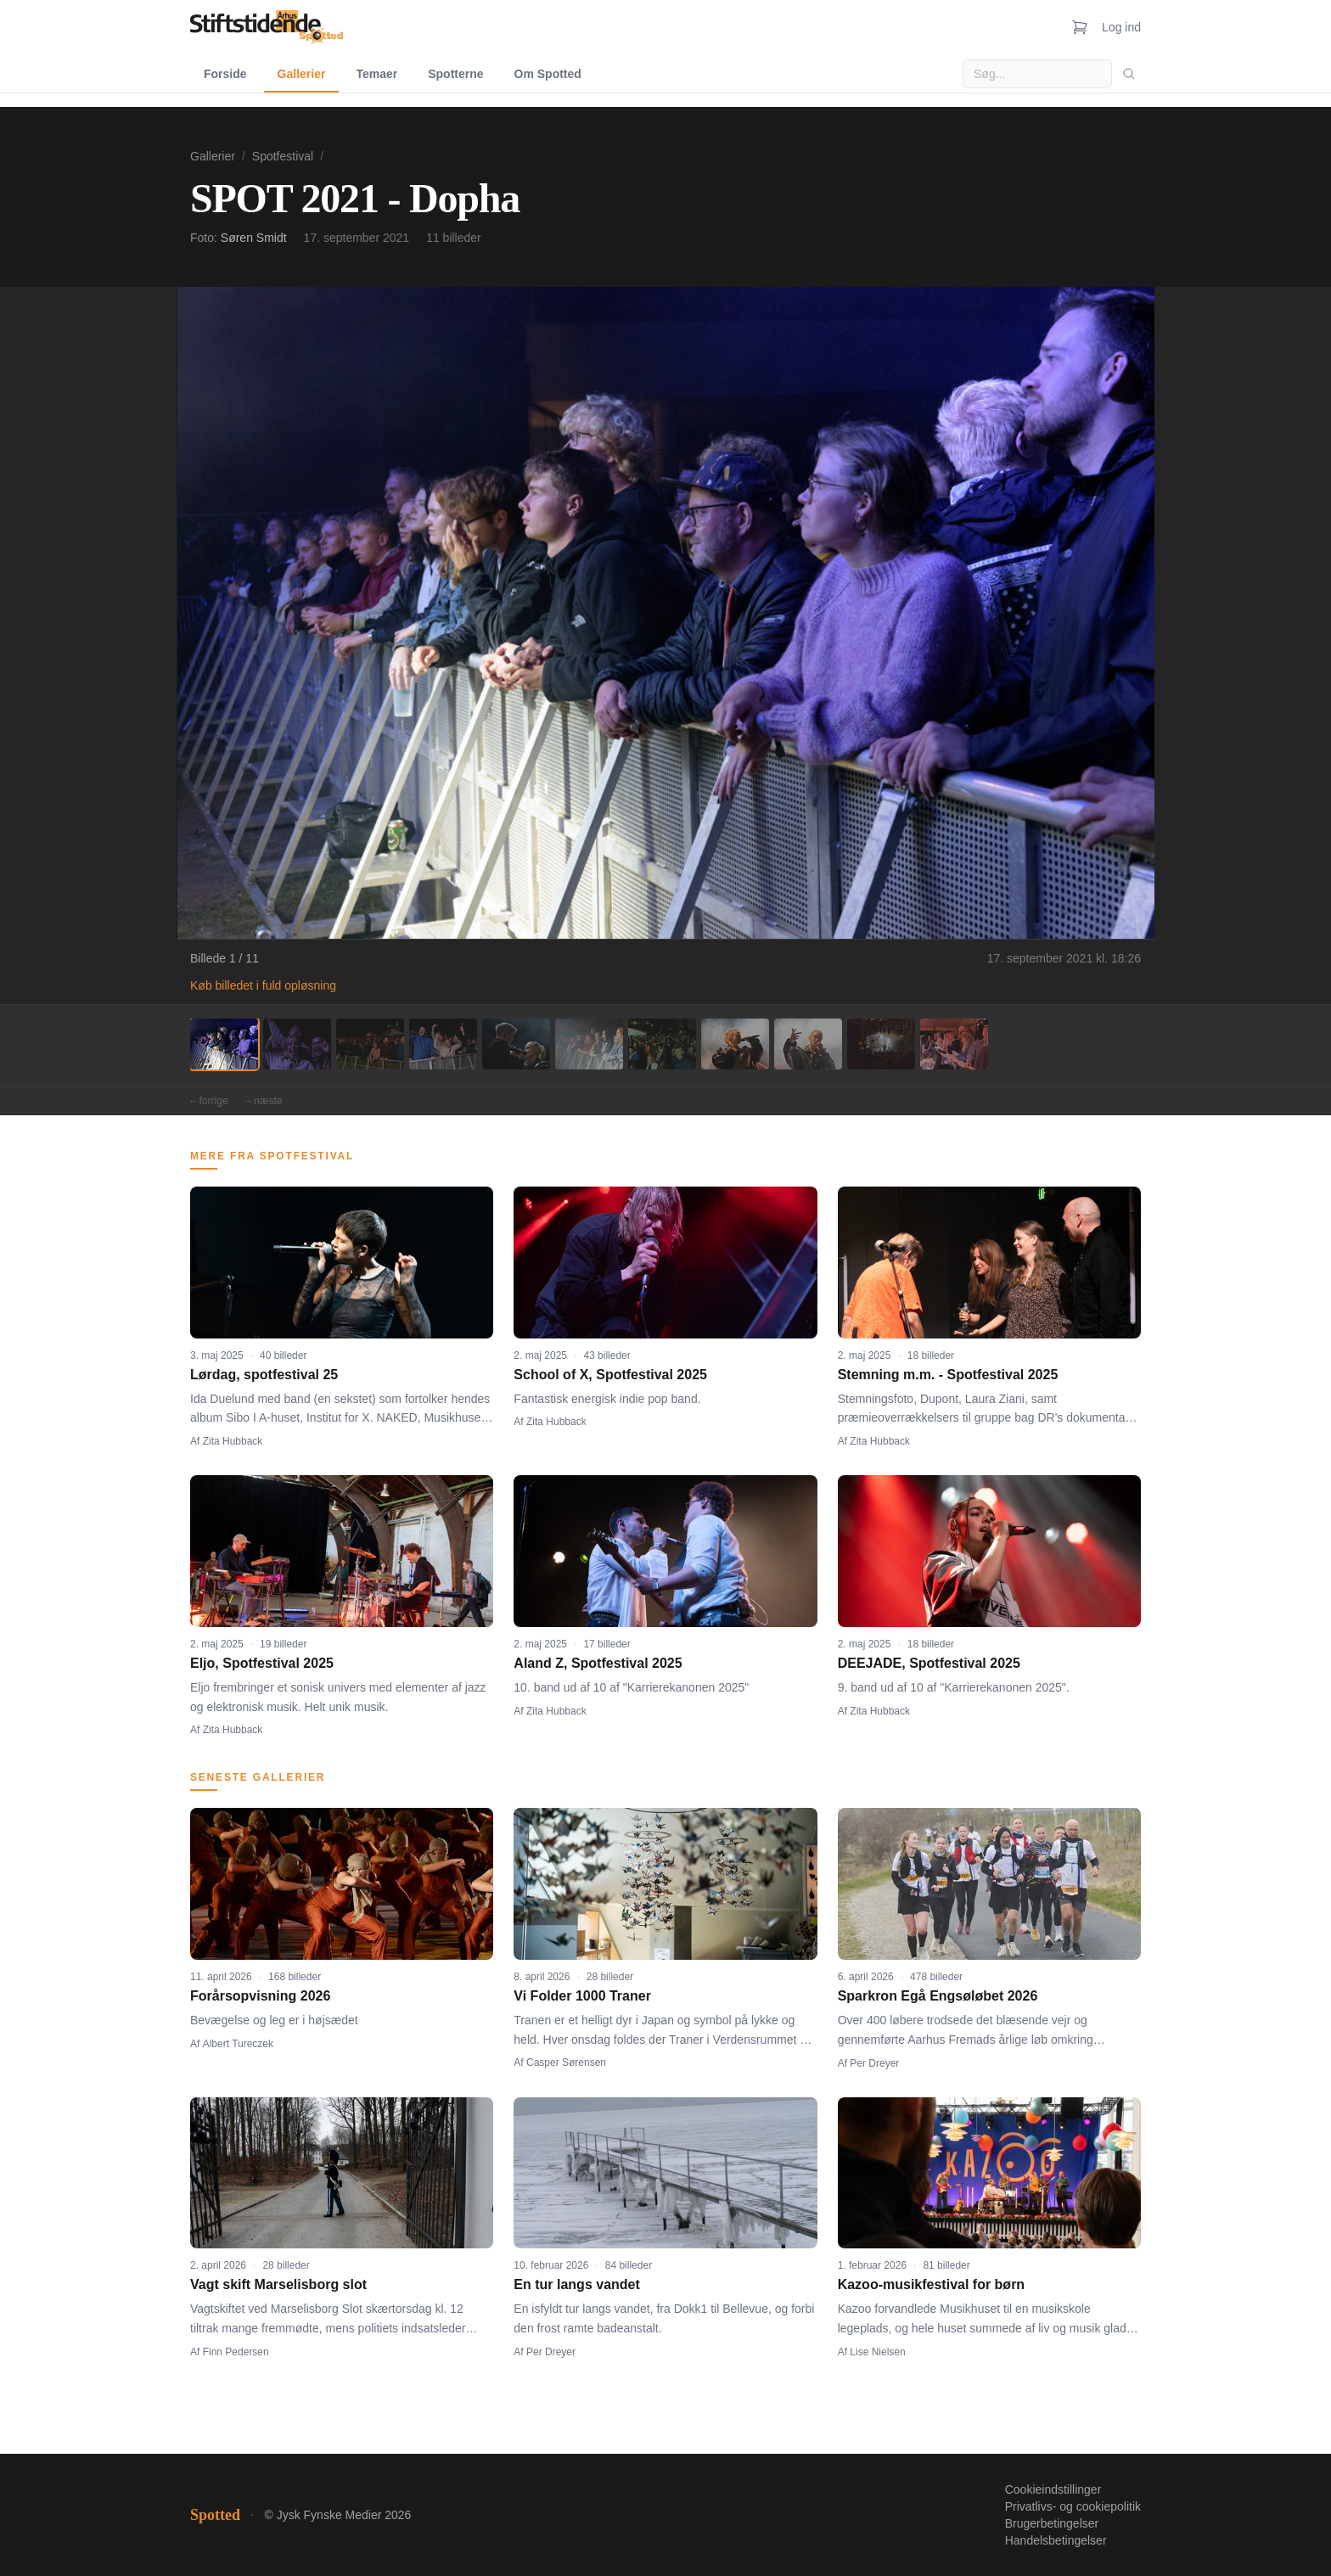 The width and height of the screenshot is (1331, 2576). What do you see at coordinates (233, 1441) in the screenshot?
I see `Zita Hubback` at bounding box center [233, 1441].